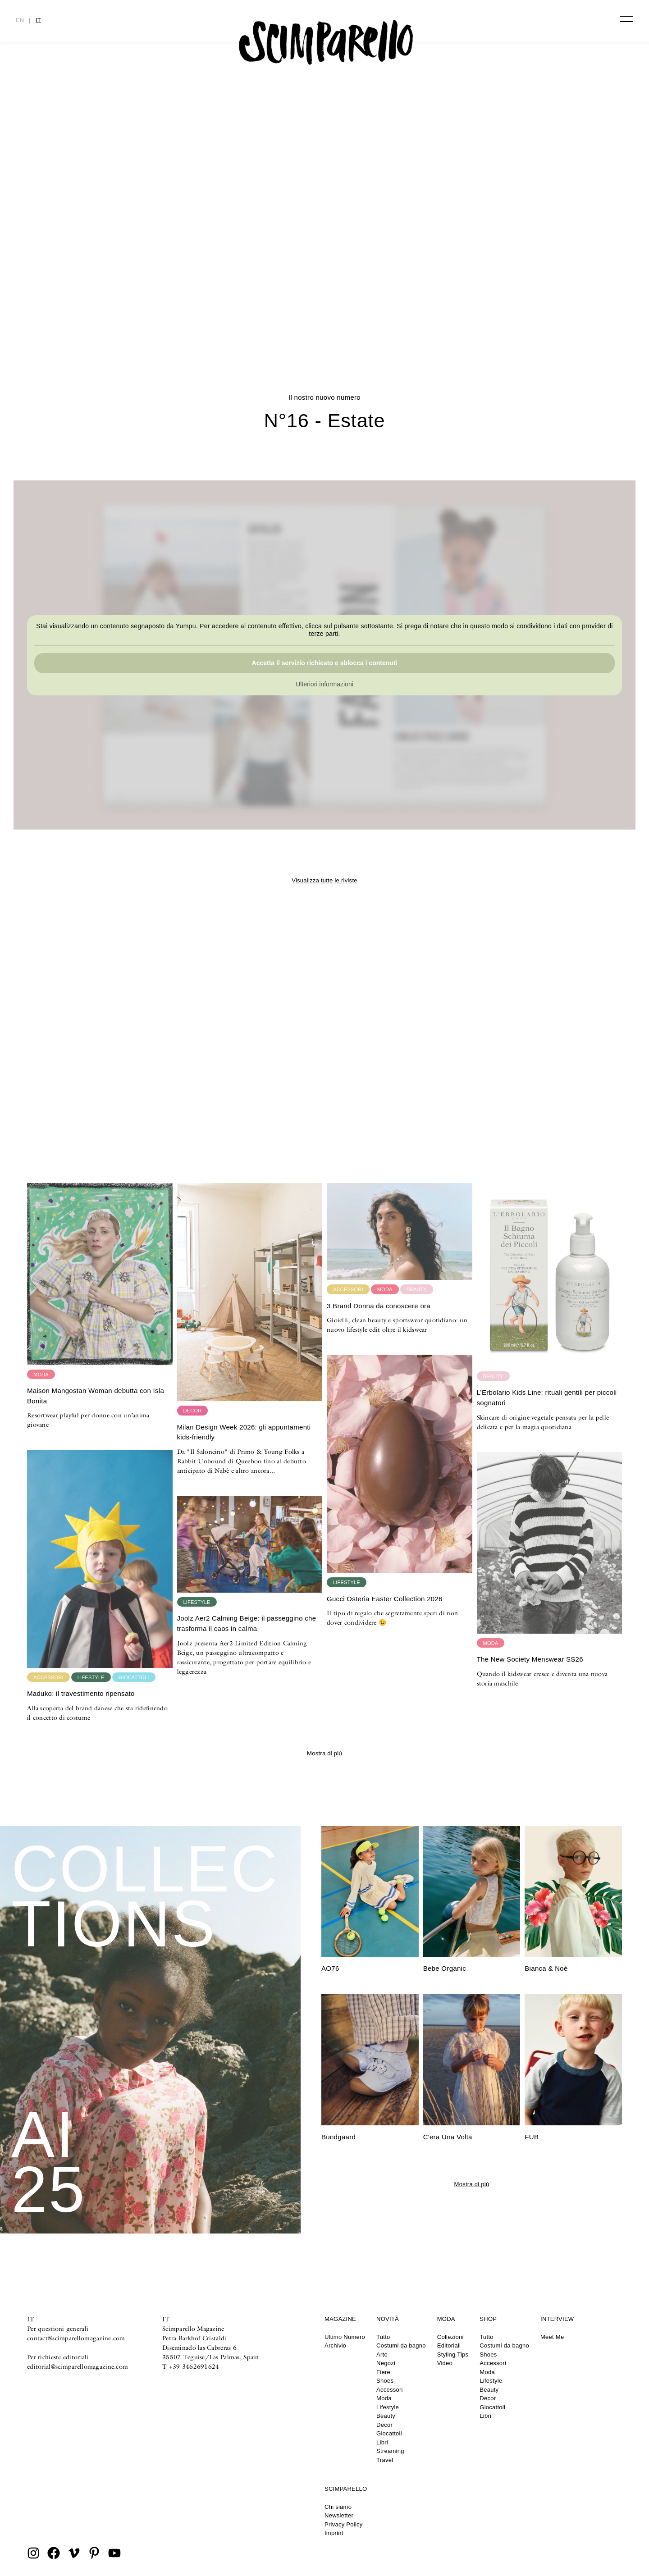 The height and width of the screenshot is (2576, 649). Describe the element at coordinates (345, 2488) in the screenshot. I see `Scimparello` at that location.